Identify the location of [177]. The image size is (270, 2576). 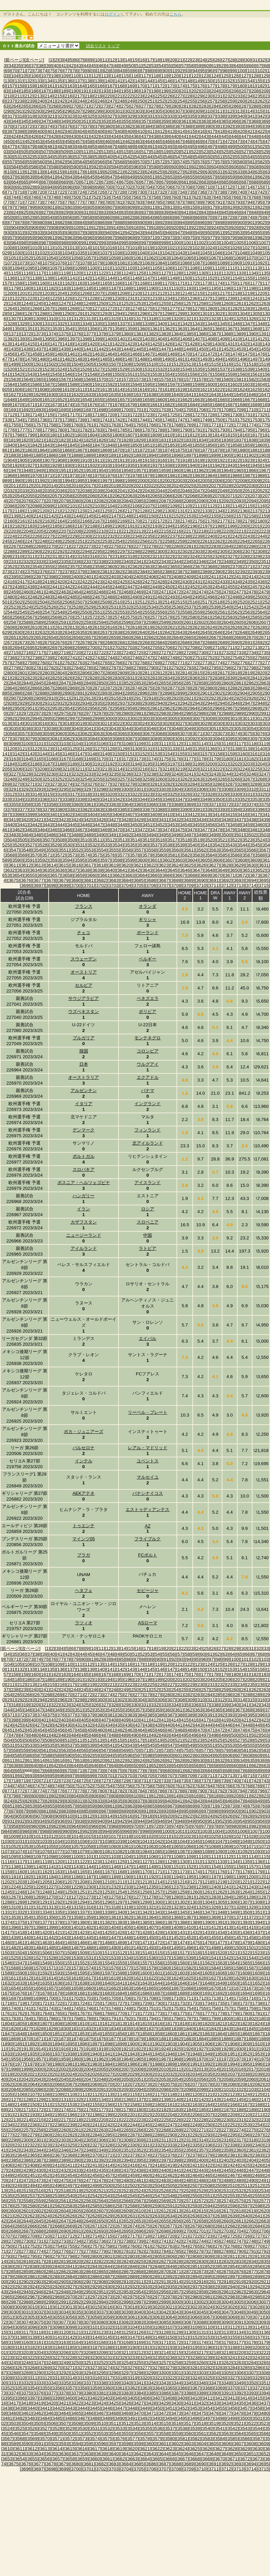
(211, 85).